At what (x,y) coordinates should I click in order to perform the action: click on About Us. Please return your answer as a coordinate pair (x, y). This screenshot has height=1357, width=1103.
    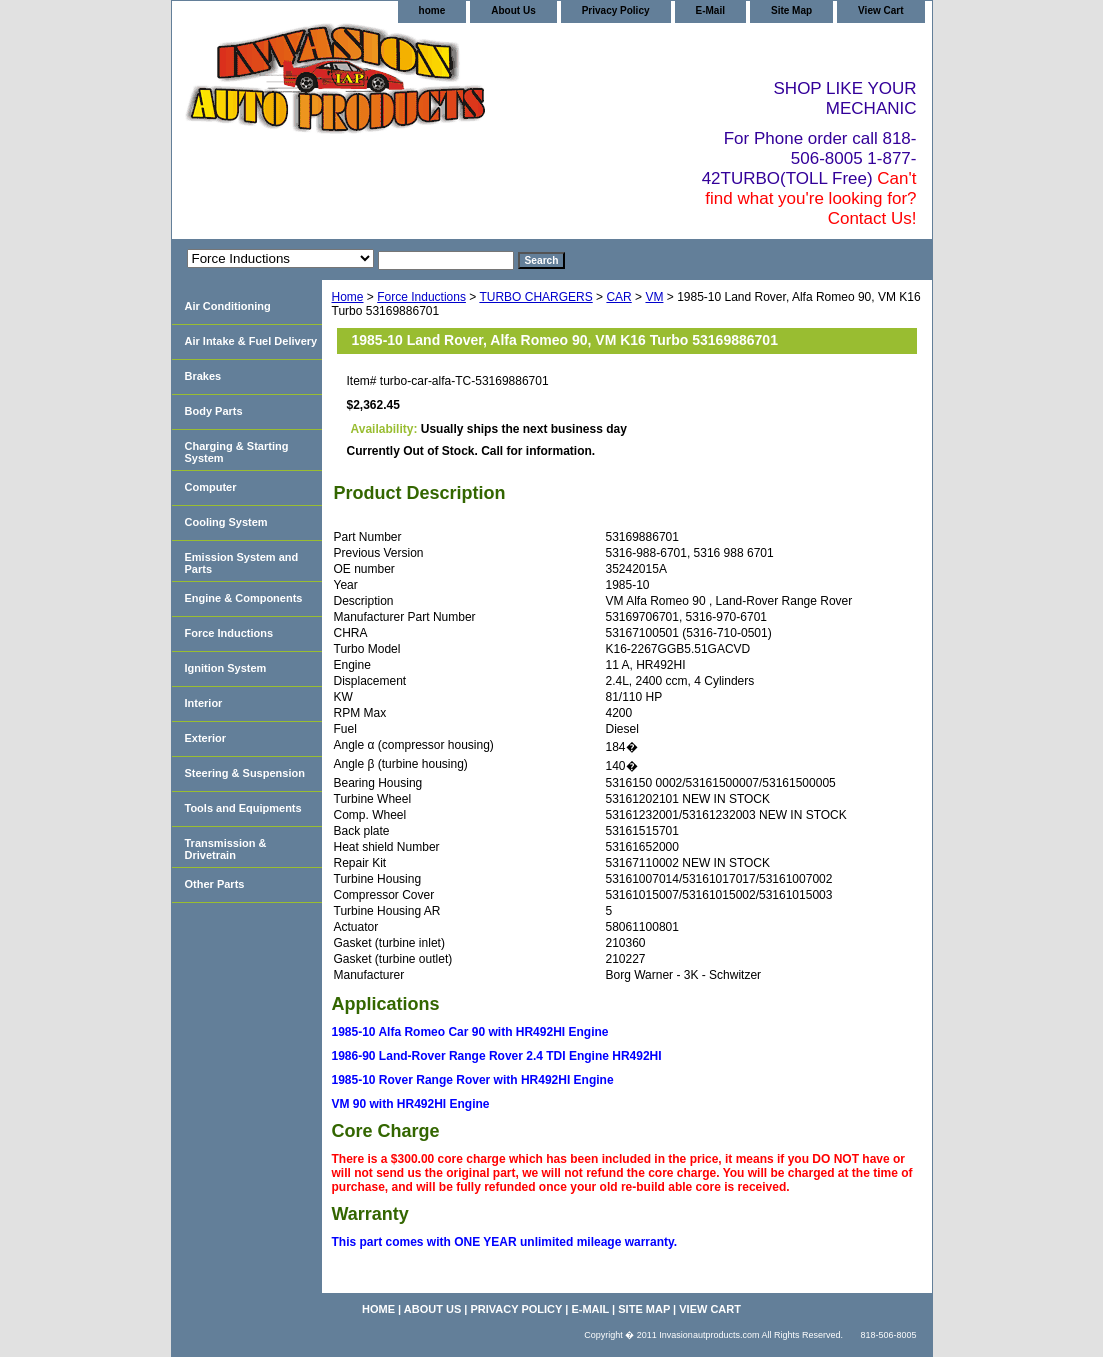
    Looking at the image, I should click on (513, 10).